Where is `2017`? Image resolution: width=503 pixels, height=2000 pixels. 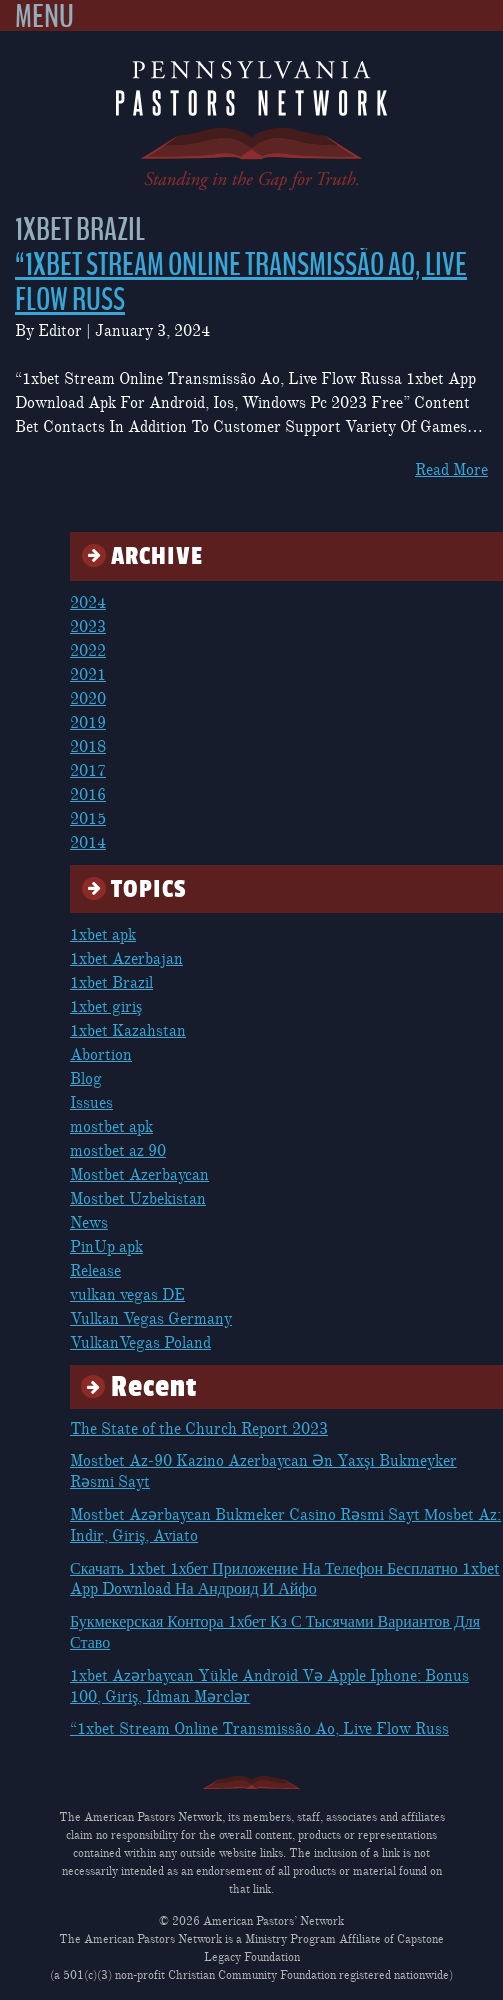
2017 is located at coordinates (88, 771).